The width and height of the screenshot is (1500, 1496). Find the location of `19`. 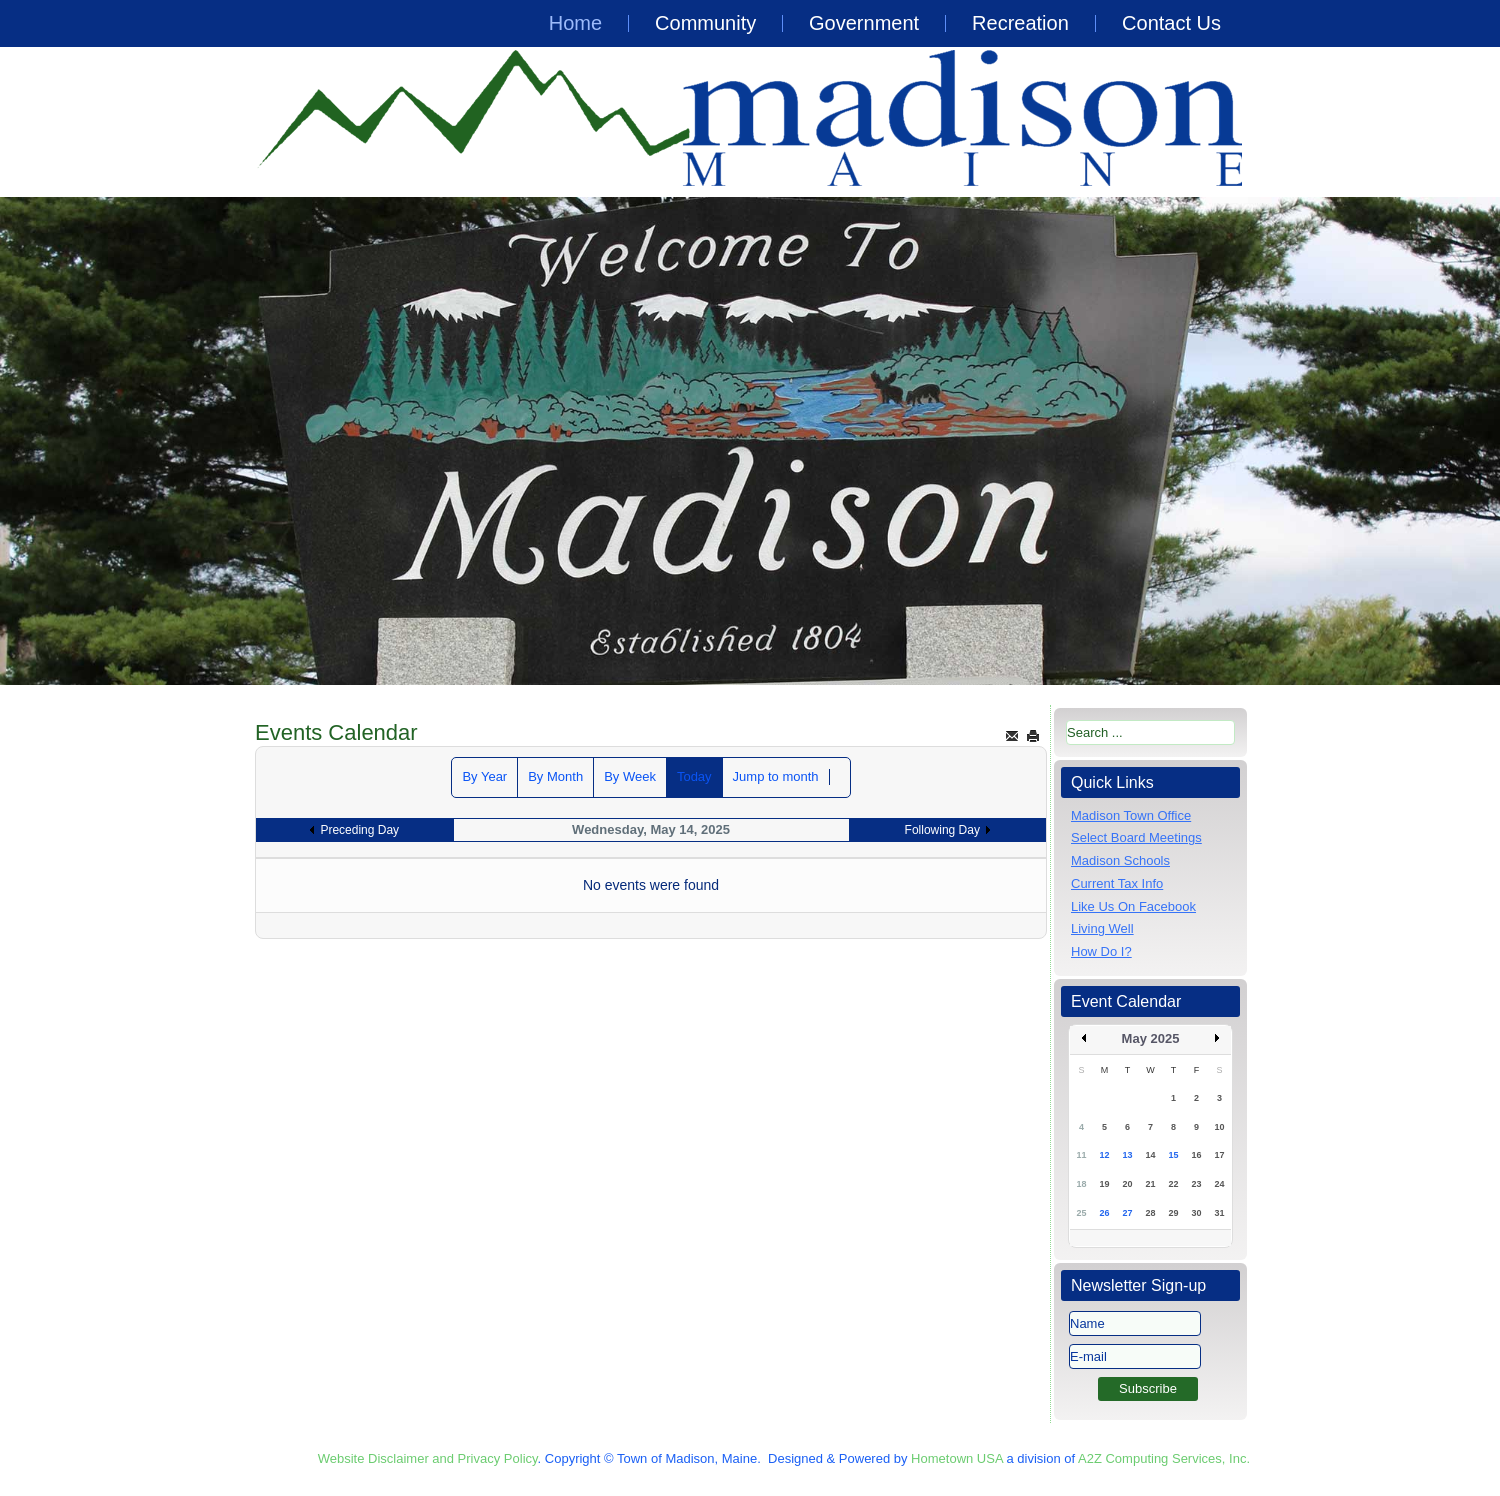

19 is located at coordinates (1104, 1184).